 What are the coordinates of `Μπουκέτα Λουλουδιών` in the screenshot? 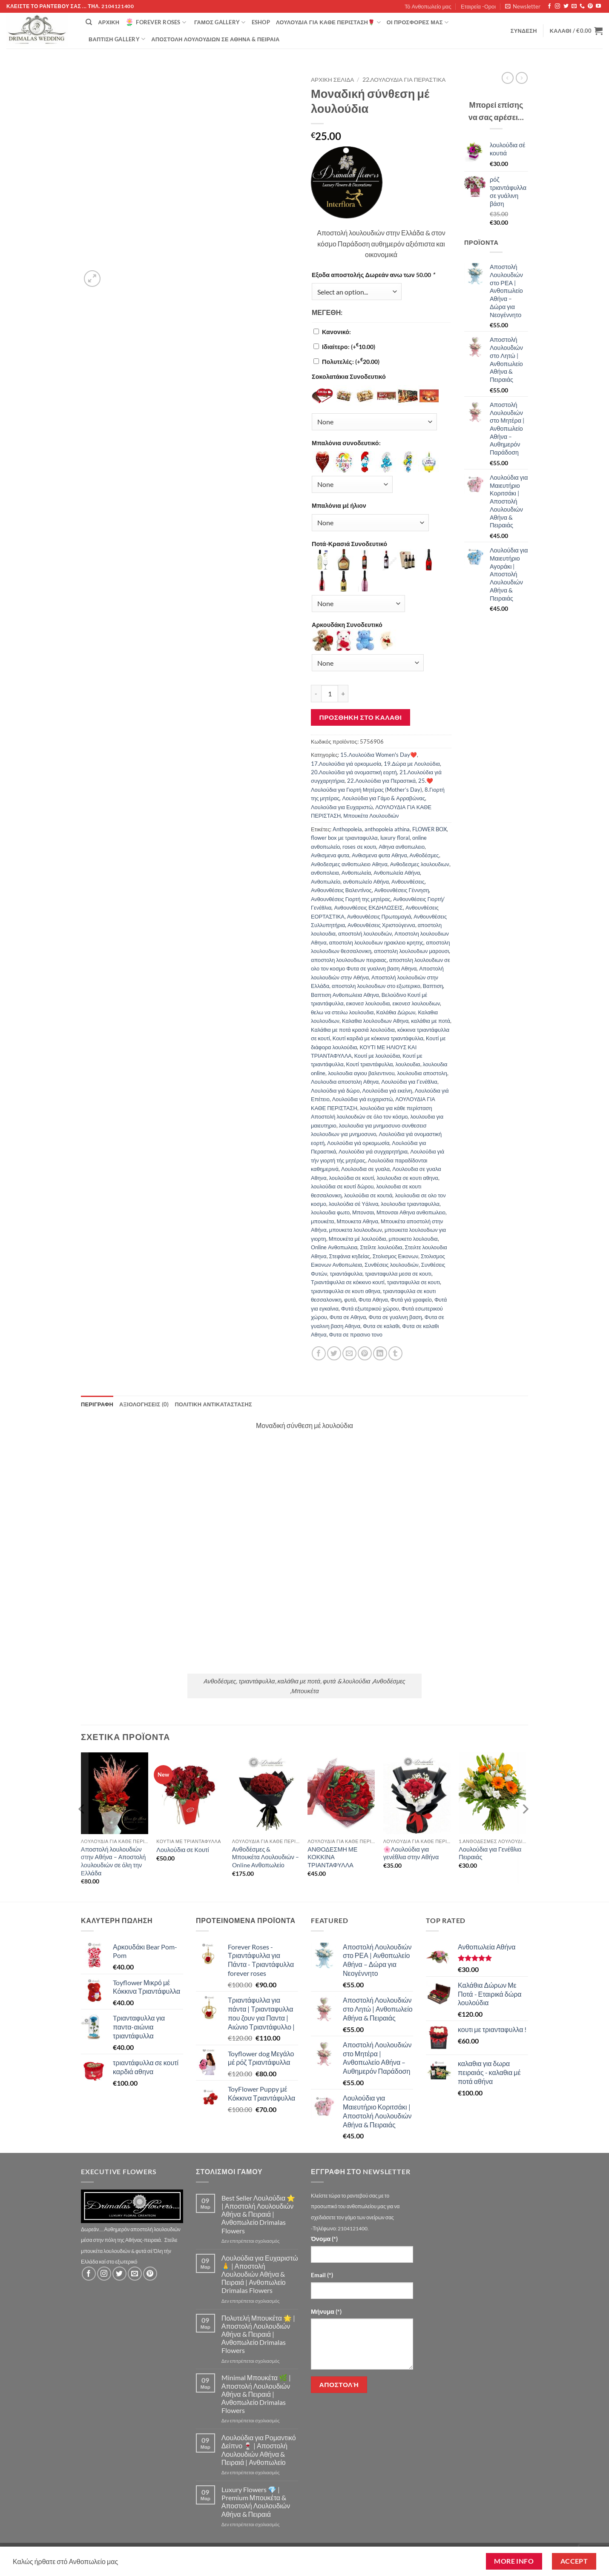 It's located at (371, 815).